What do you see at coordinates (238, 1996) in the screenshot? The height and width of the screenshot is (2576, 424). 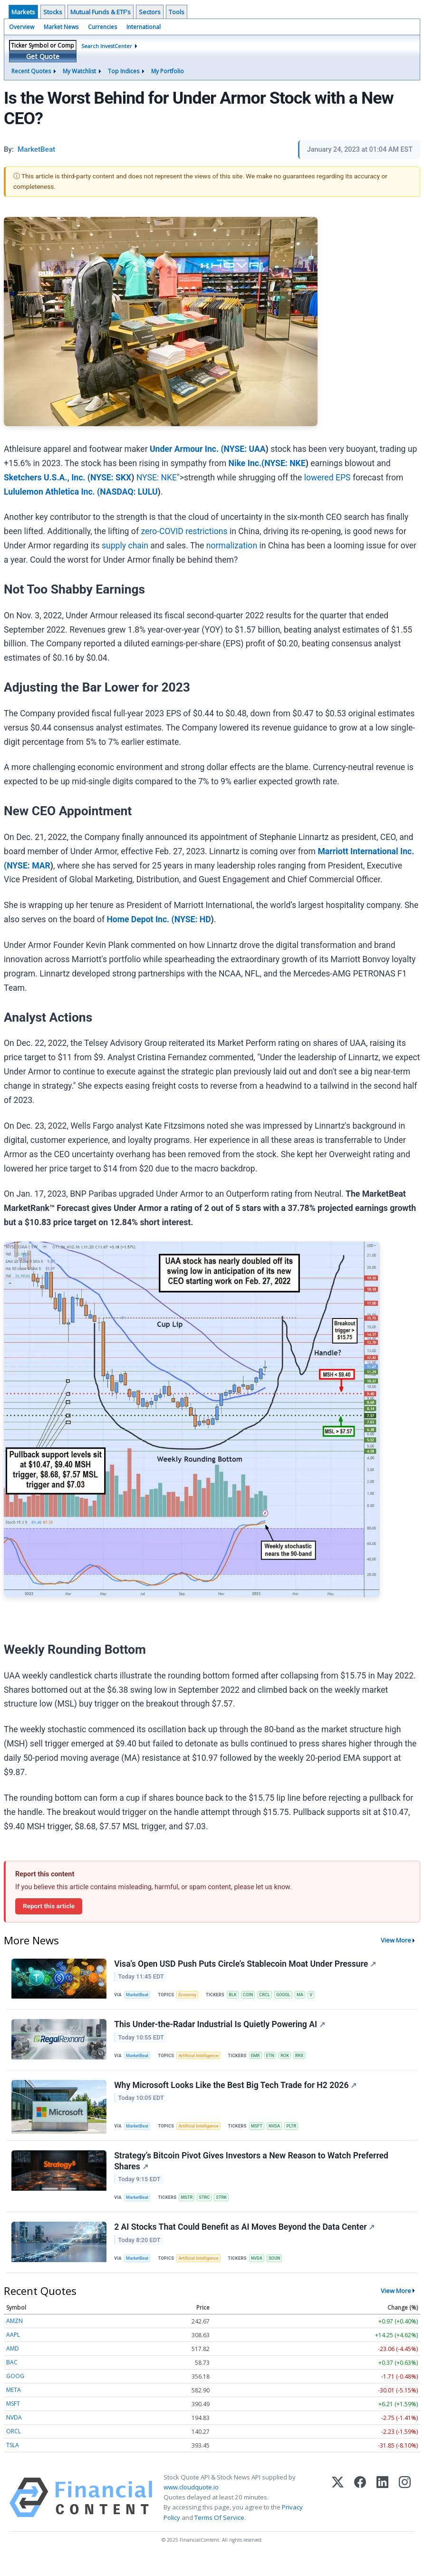 I see `BLK` at bounding box center [238, 1996].